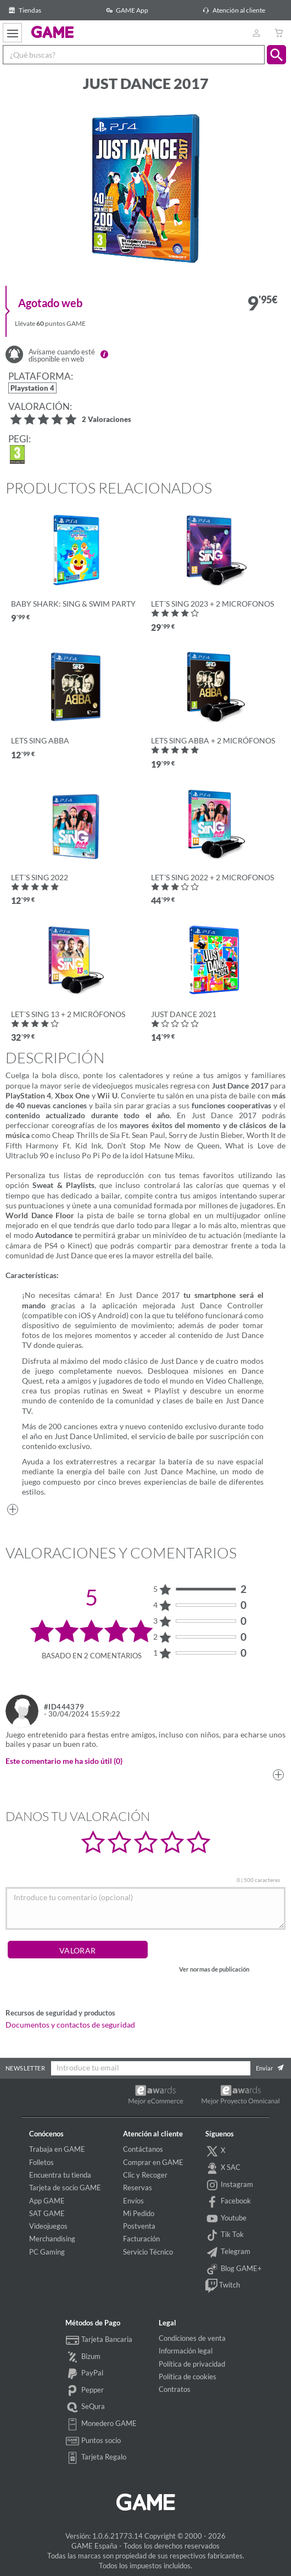  Describe the element at coordinates (85, 2407) in the screenshot. I see `SeQura` at that location.